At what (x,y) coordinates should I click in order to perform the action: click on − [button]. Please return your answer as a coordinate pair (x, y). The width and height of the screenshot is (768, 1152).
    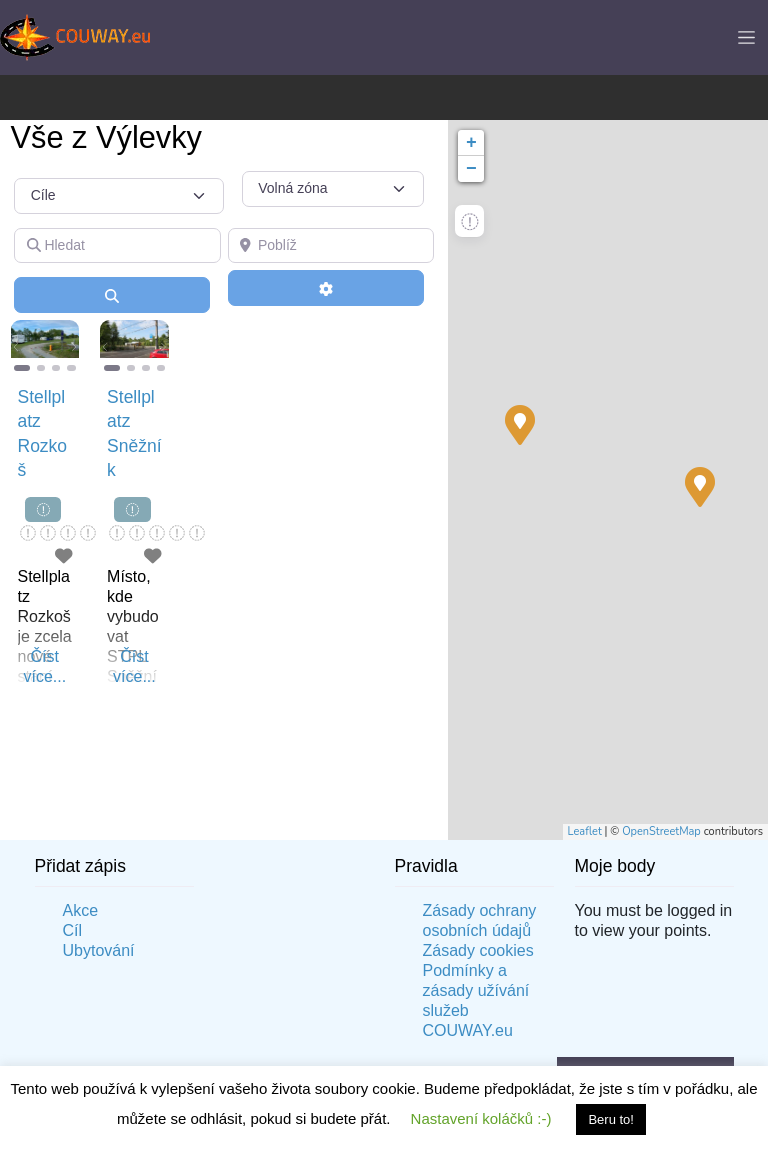
    Looking at the image, I should click on (471, 169).